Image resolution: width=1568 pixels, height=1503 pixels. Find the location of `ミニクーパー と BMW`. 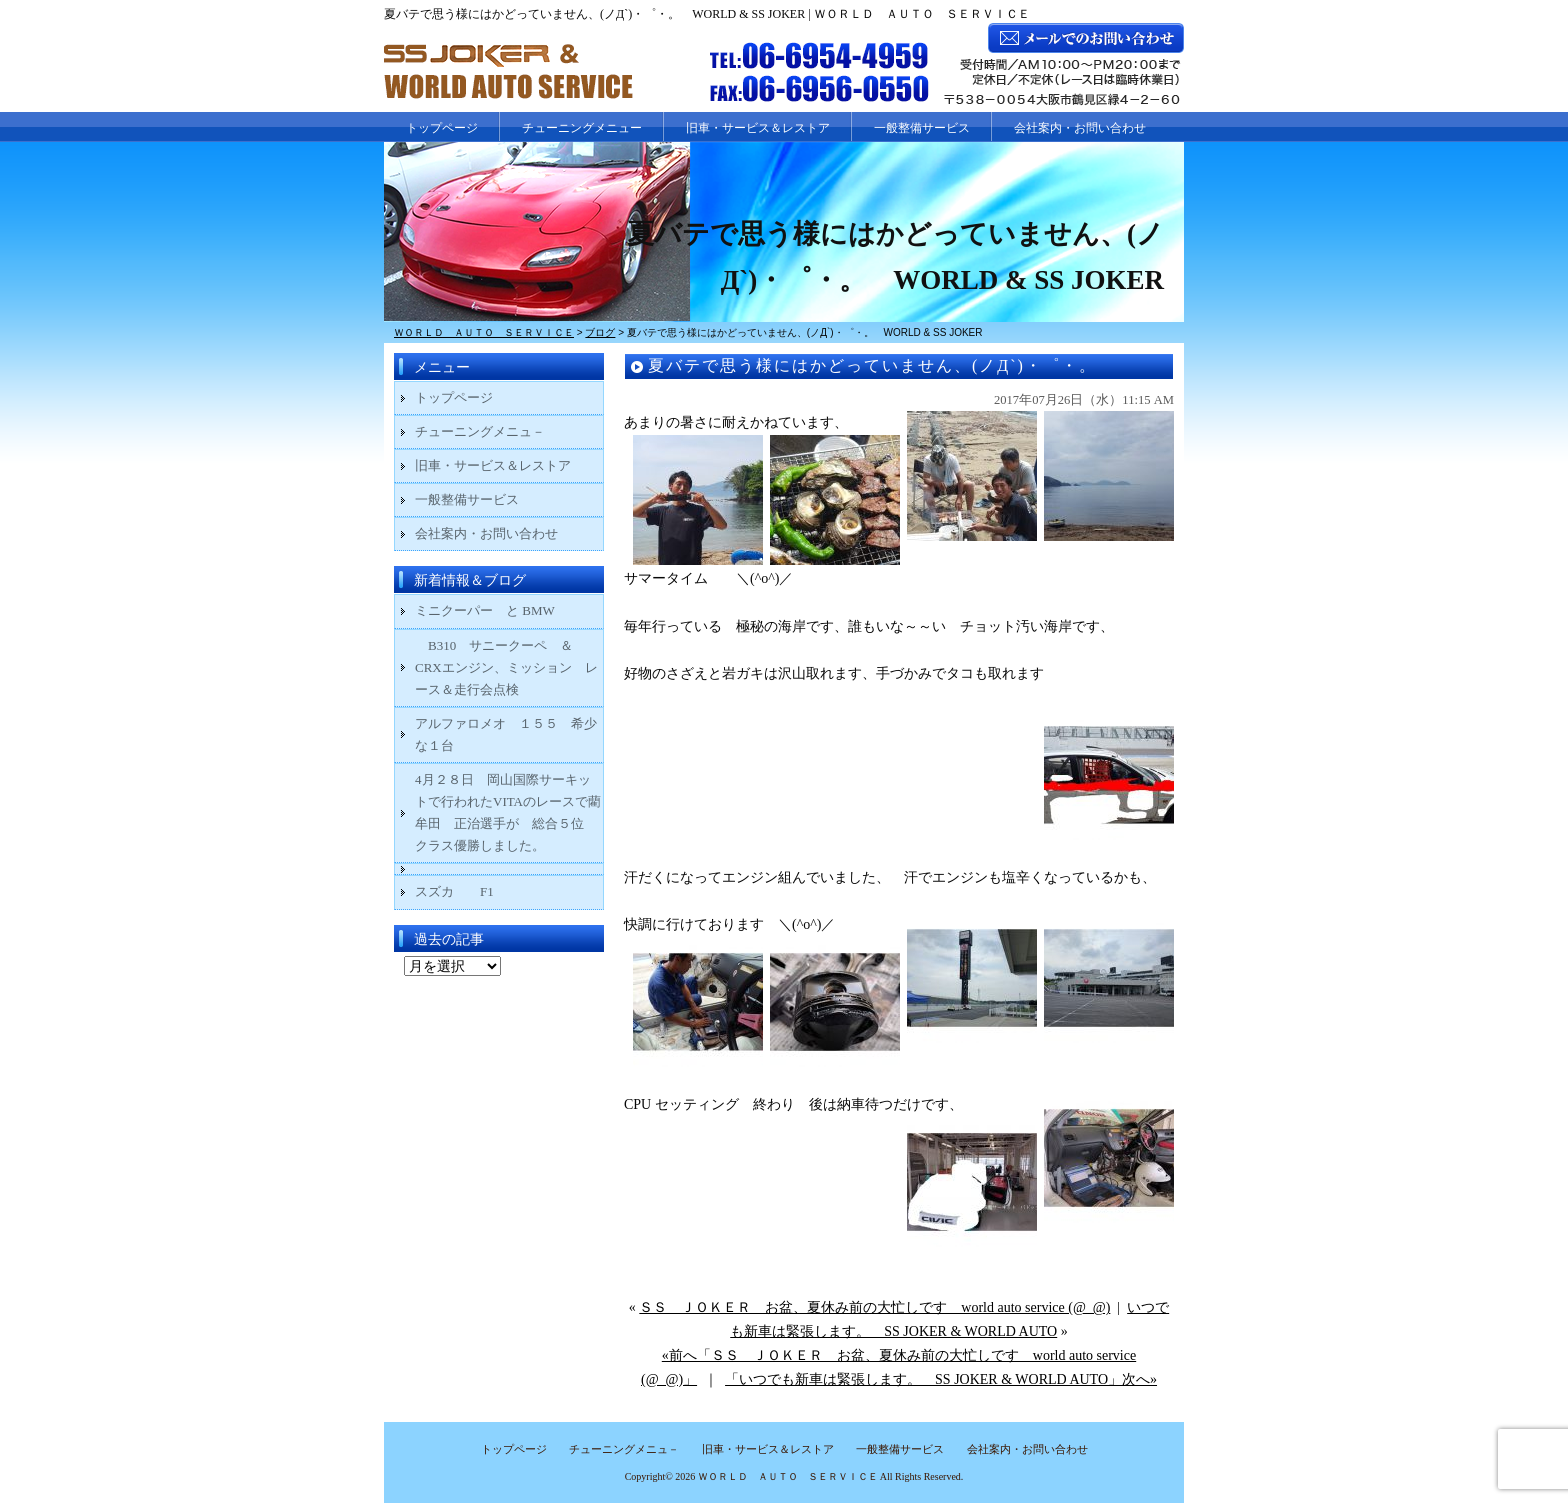

ミニクーパー と BMW is located at coordinates (485, 610).